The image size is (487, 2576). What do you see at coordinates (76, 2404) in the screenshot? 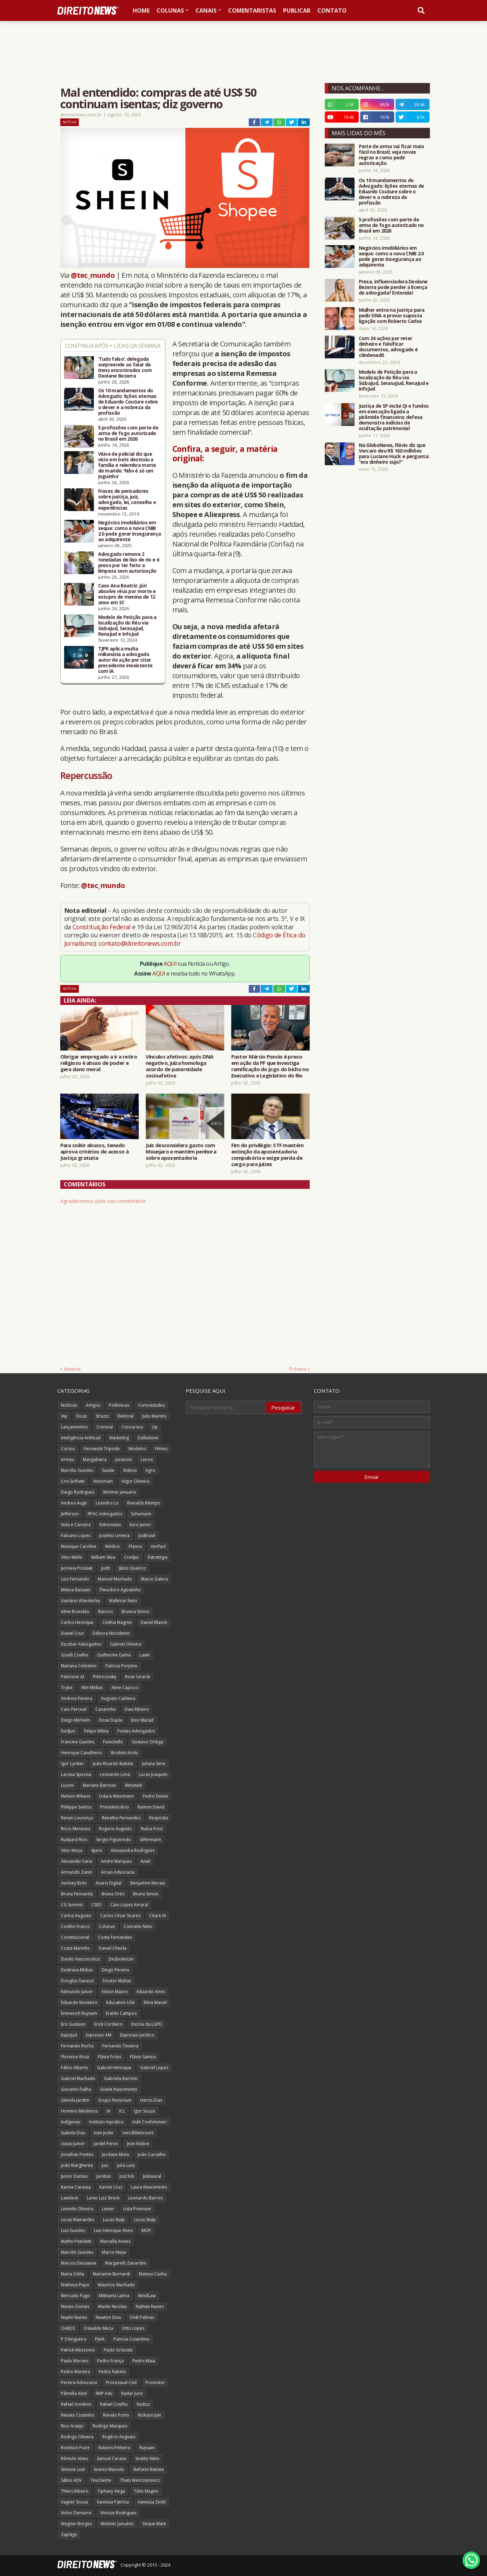
I see `Rafael Armênio` at bounding box center [76, 2404].